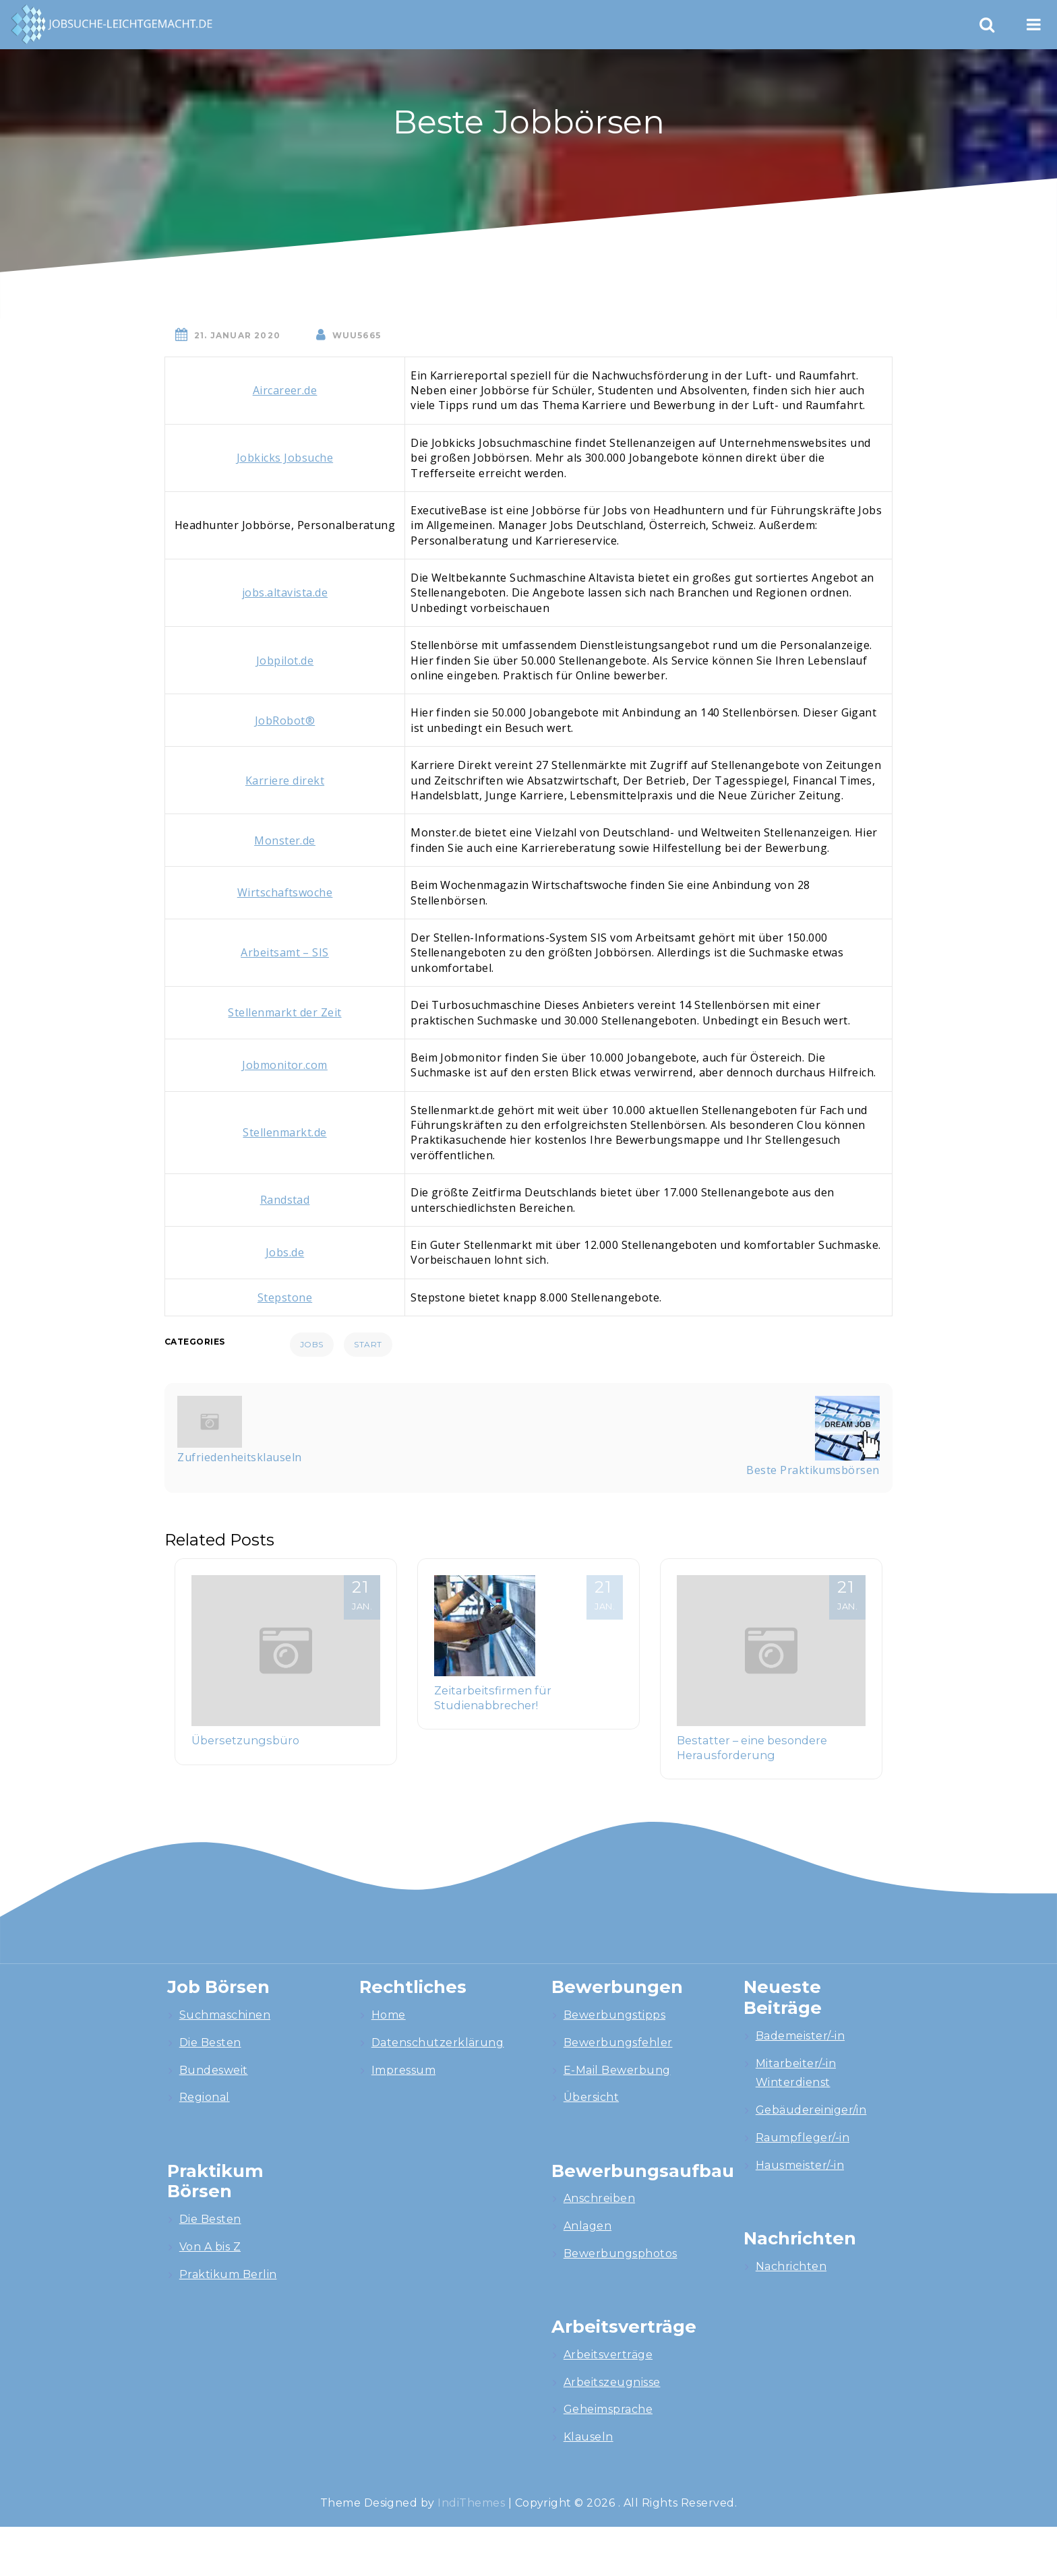  I want to click on jobs.altavista.de, so click(285, 592).